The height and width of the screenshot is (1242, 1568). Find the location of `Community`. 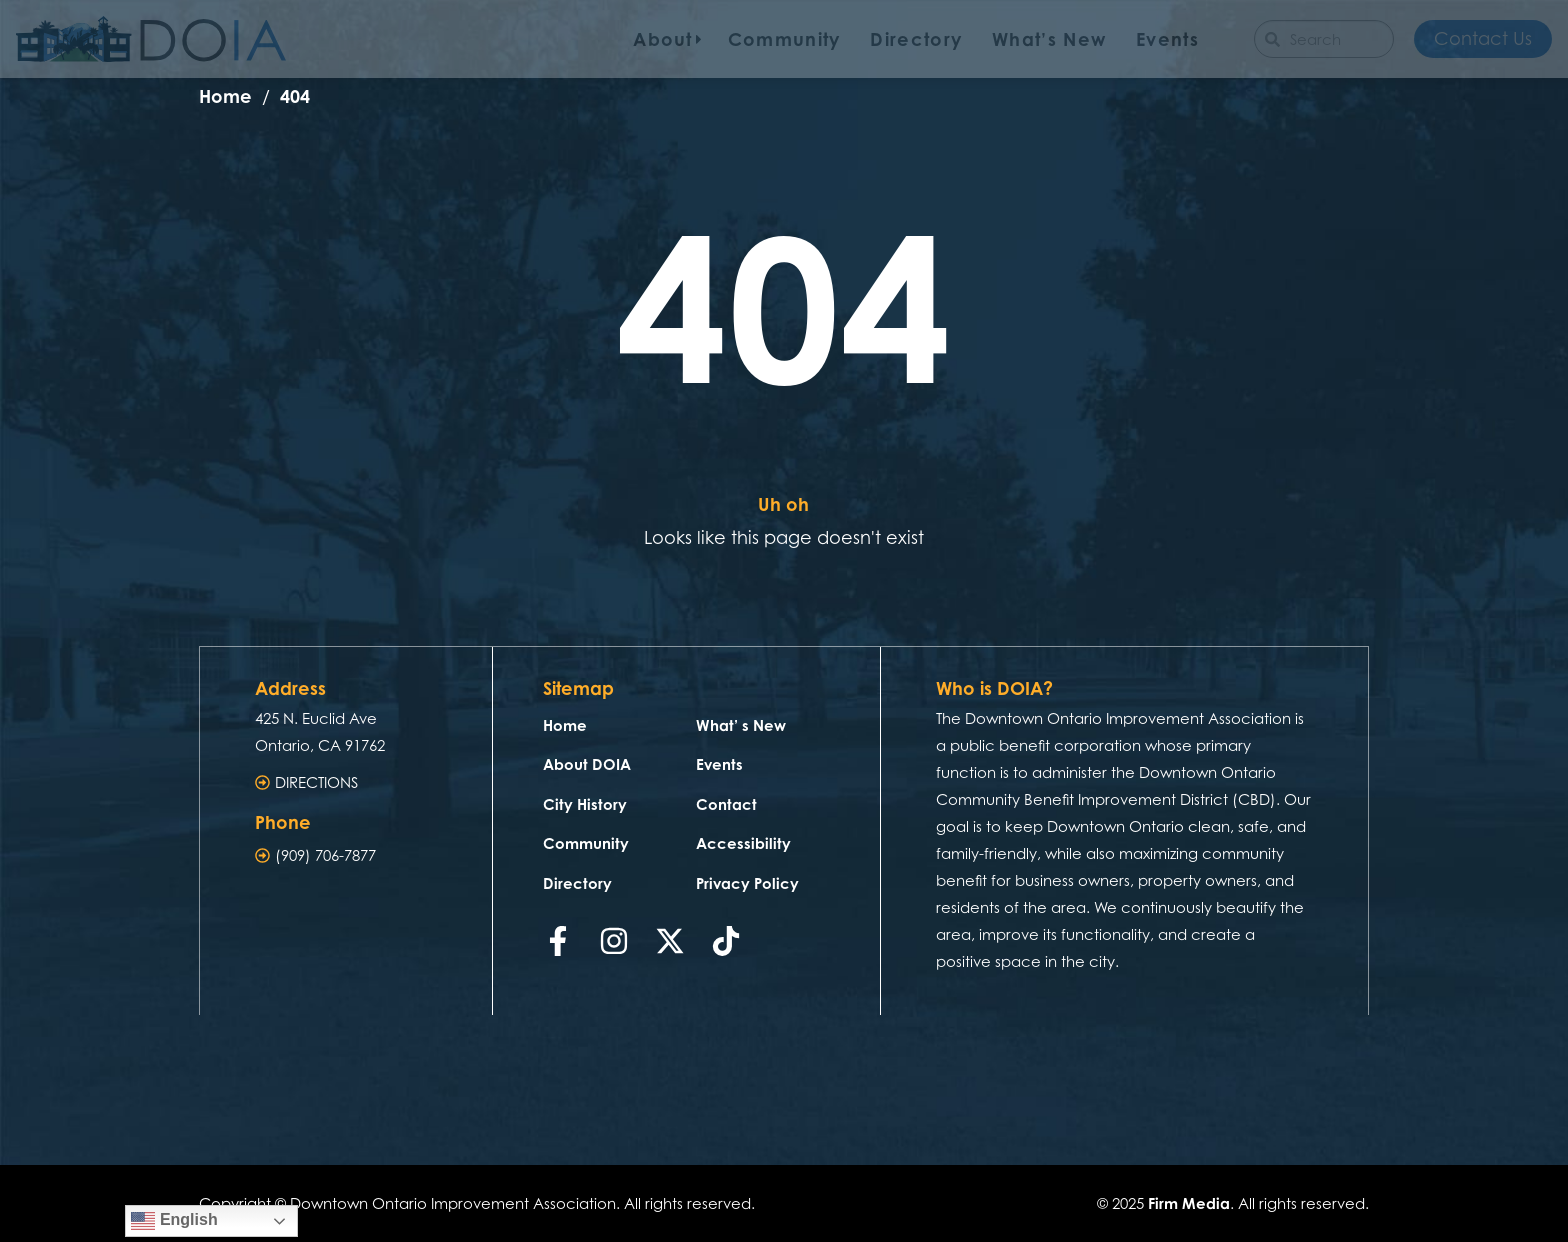

Community is located at coordinates (586, 843).